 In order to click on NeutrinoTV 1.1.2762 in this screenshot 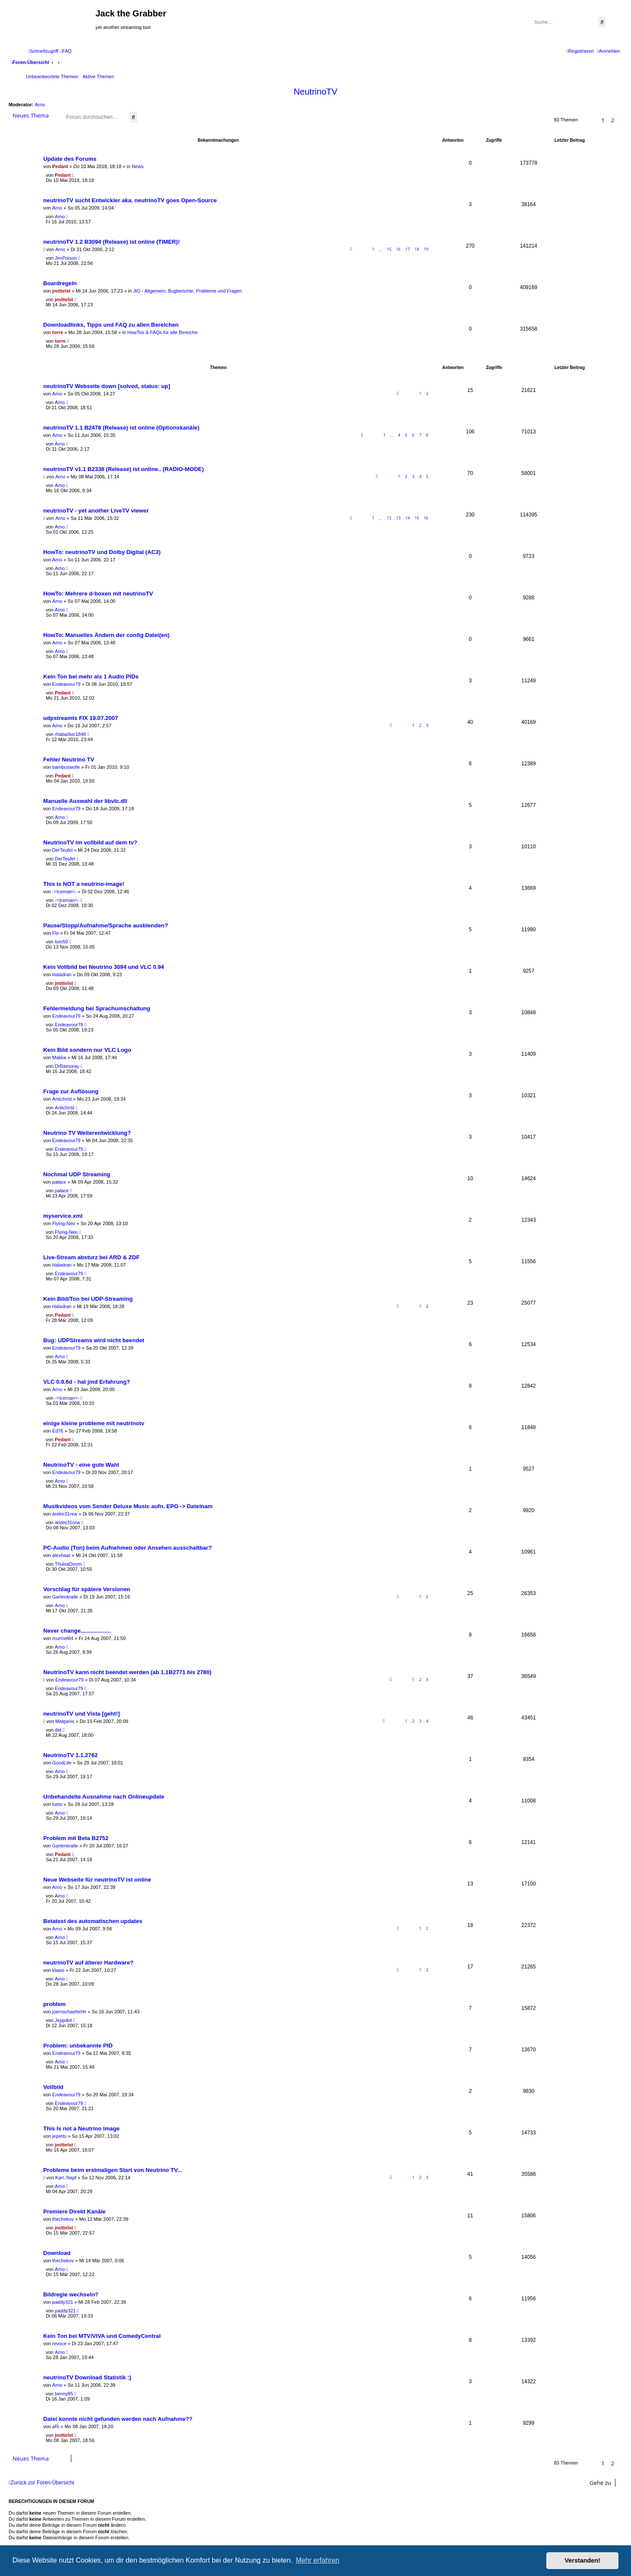, I will do `click(70, 1755)`.